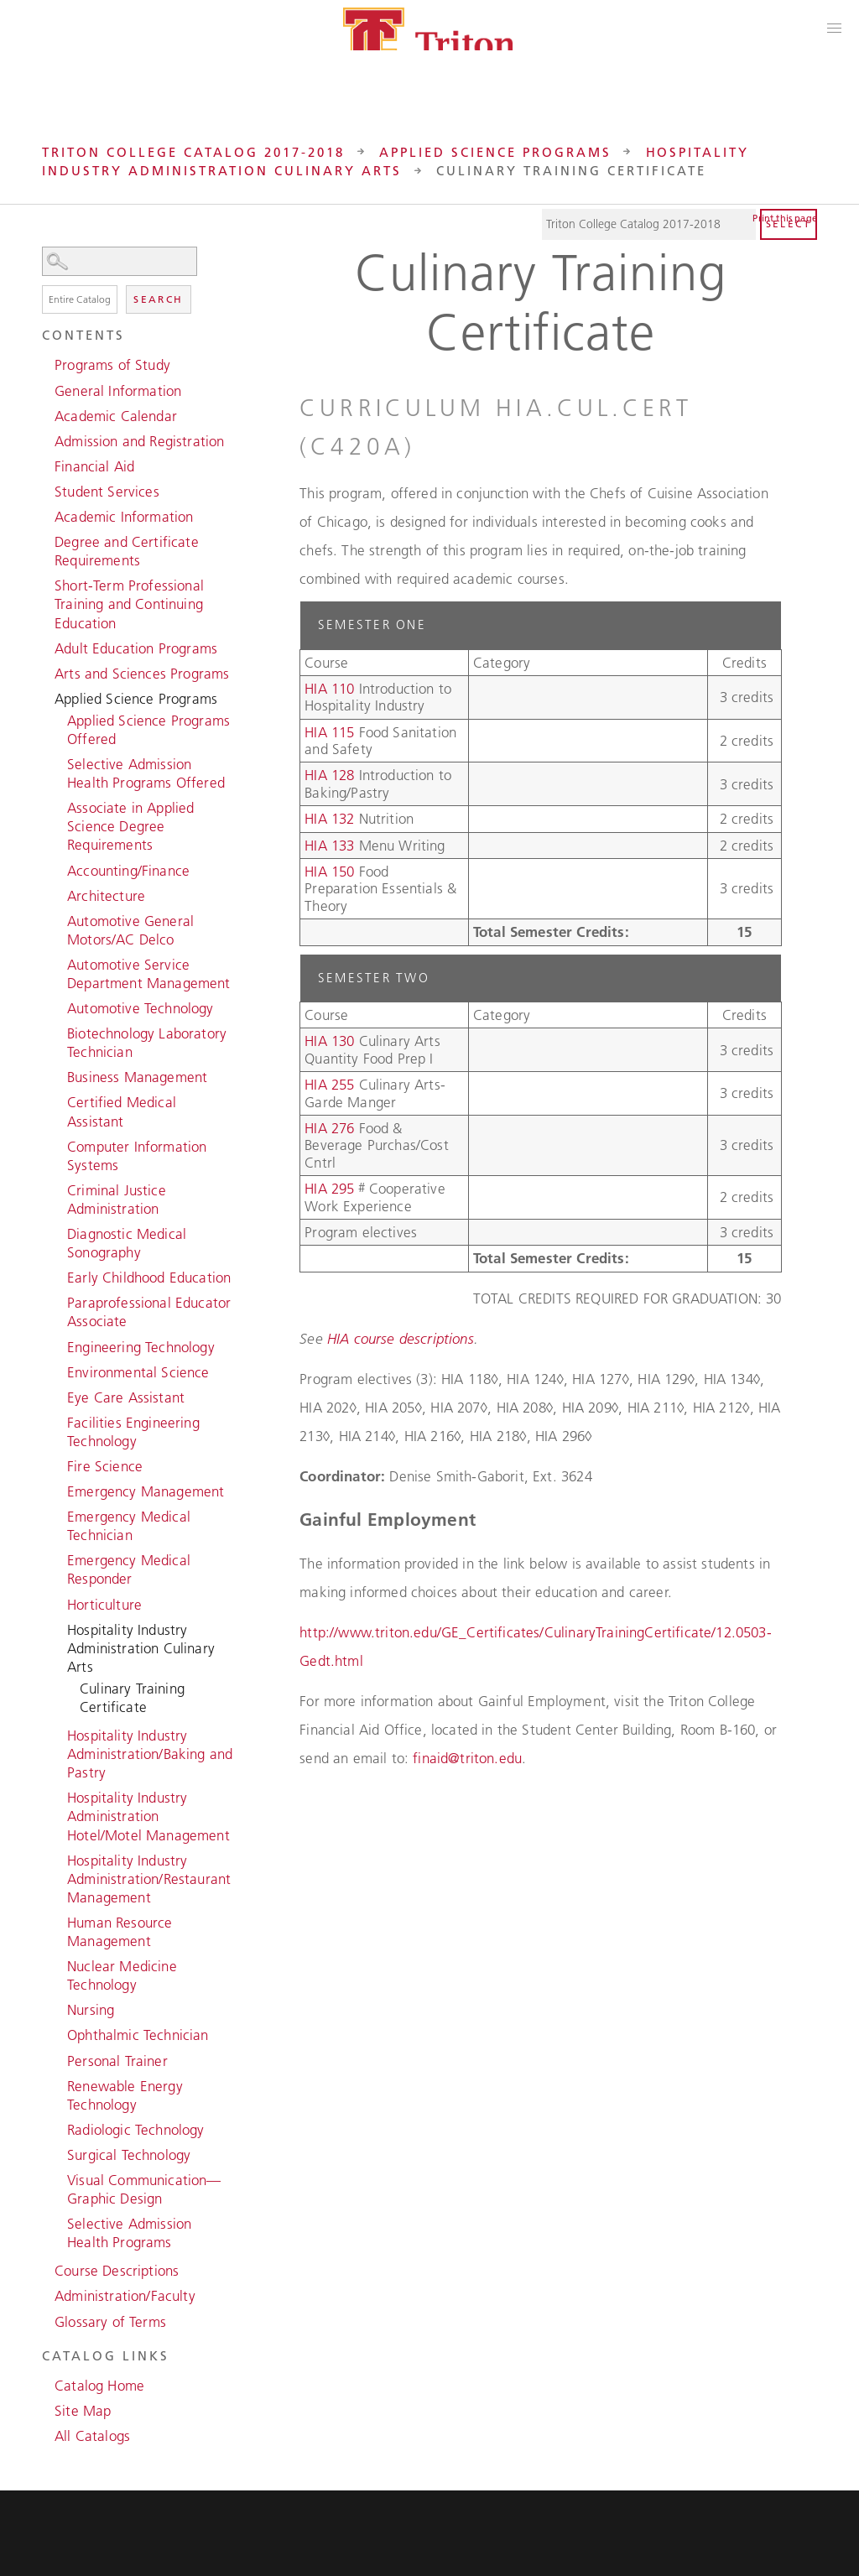 The width and height of the screenshot is (859, 2576). I want to click on [Show More of Academic Calendar], so click(46, 414).